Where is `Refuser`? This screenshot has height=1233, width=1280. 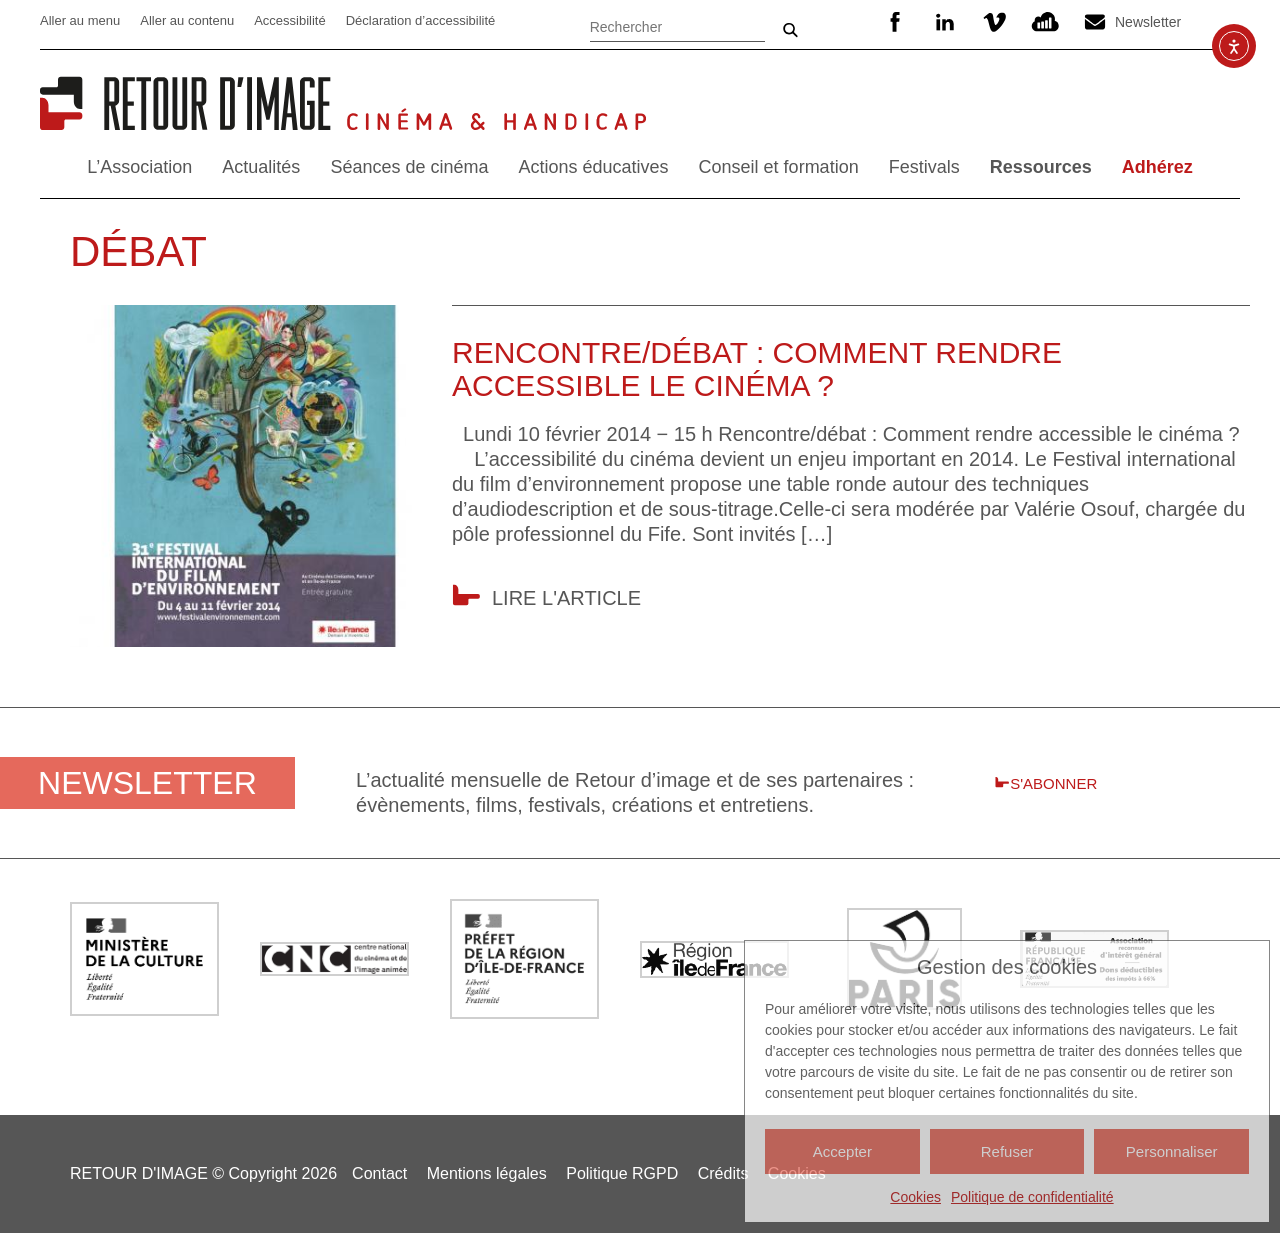
Refuser is located at coordinates (1007, 1151).